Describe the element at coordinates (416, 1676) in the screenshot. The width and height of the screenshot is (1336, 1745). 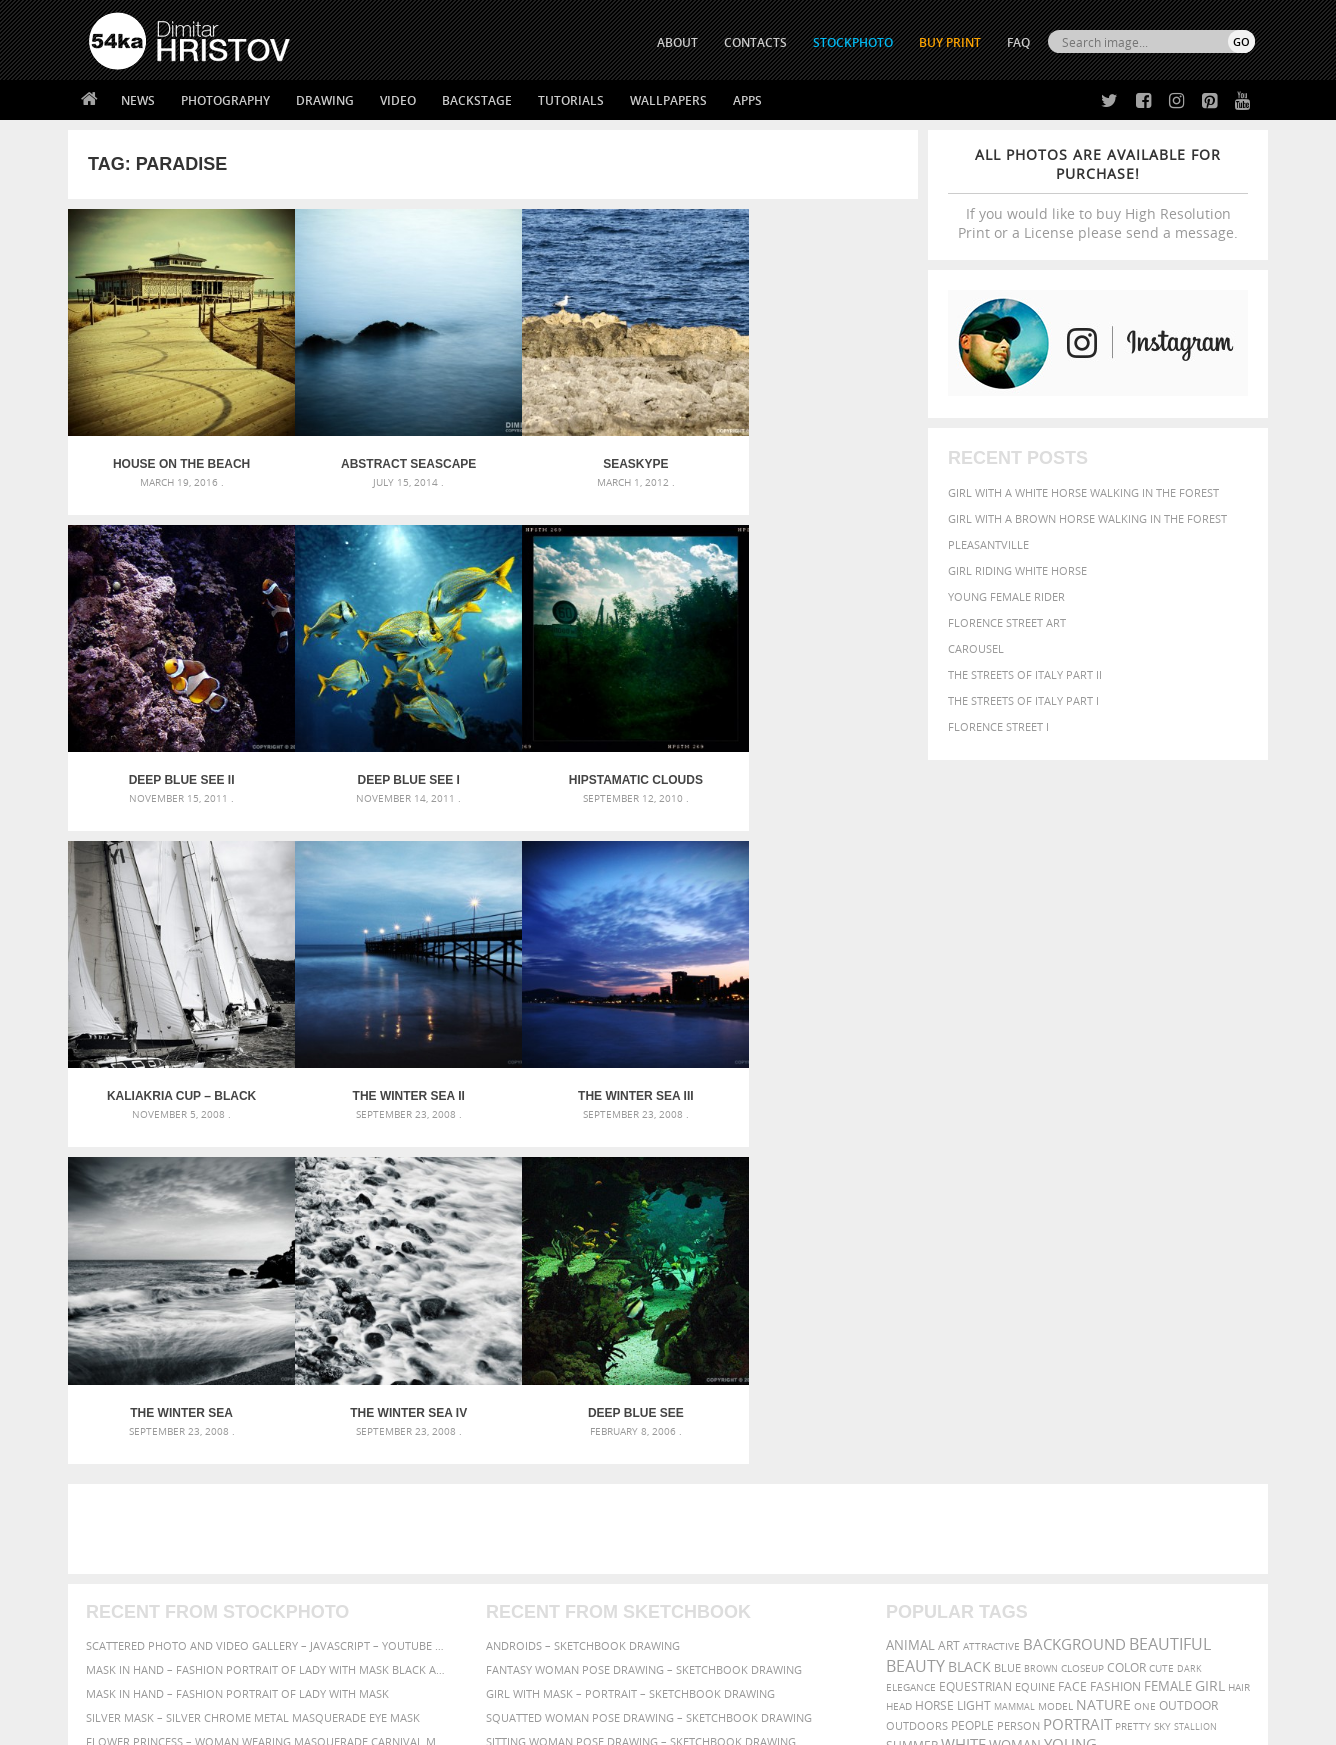
I see `Venetian Eye Mask` at that location.